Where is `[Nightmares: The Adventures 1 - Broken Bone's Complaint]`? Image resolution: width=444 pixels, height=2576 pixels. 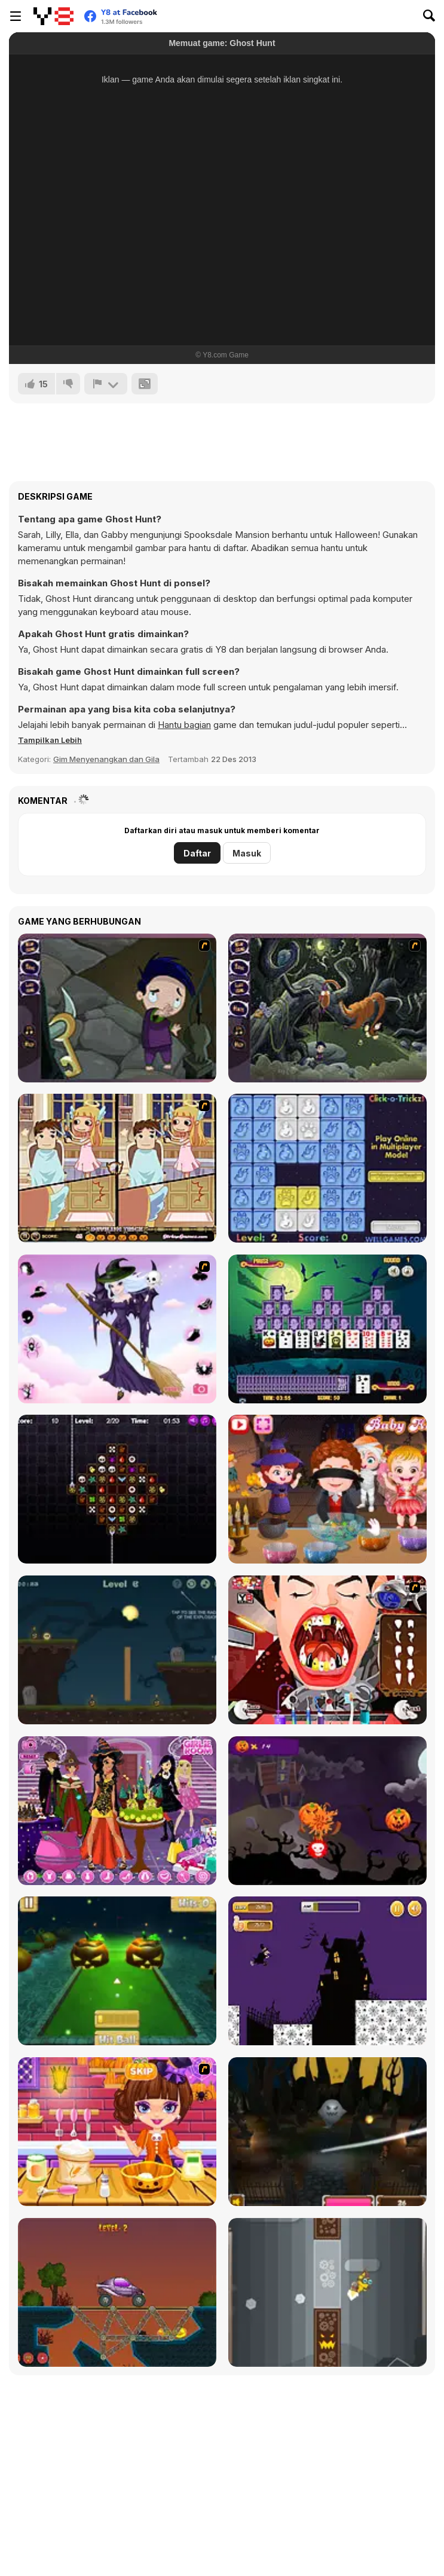
[Nightmares: The Adventures 1 - Broken Bone's Complaint] is located at coordinates (117, 1008).